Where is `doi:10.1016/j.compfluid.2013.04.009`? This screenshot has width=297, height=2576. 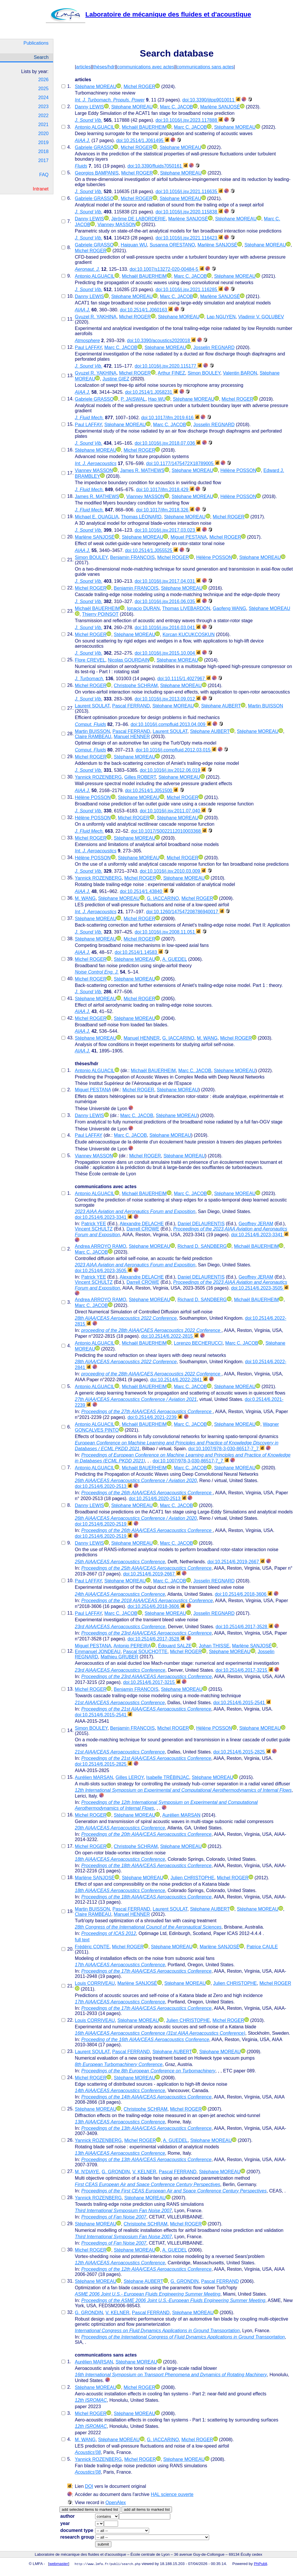 doi:10.1016/j.compfluid.2013.04.009 is located at coordinates (171, 724).